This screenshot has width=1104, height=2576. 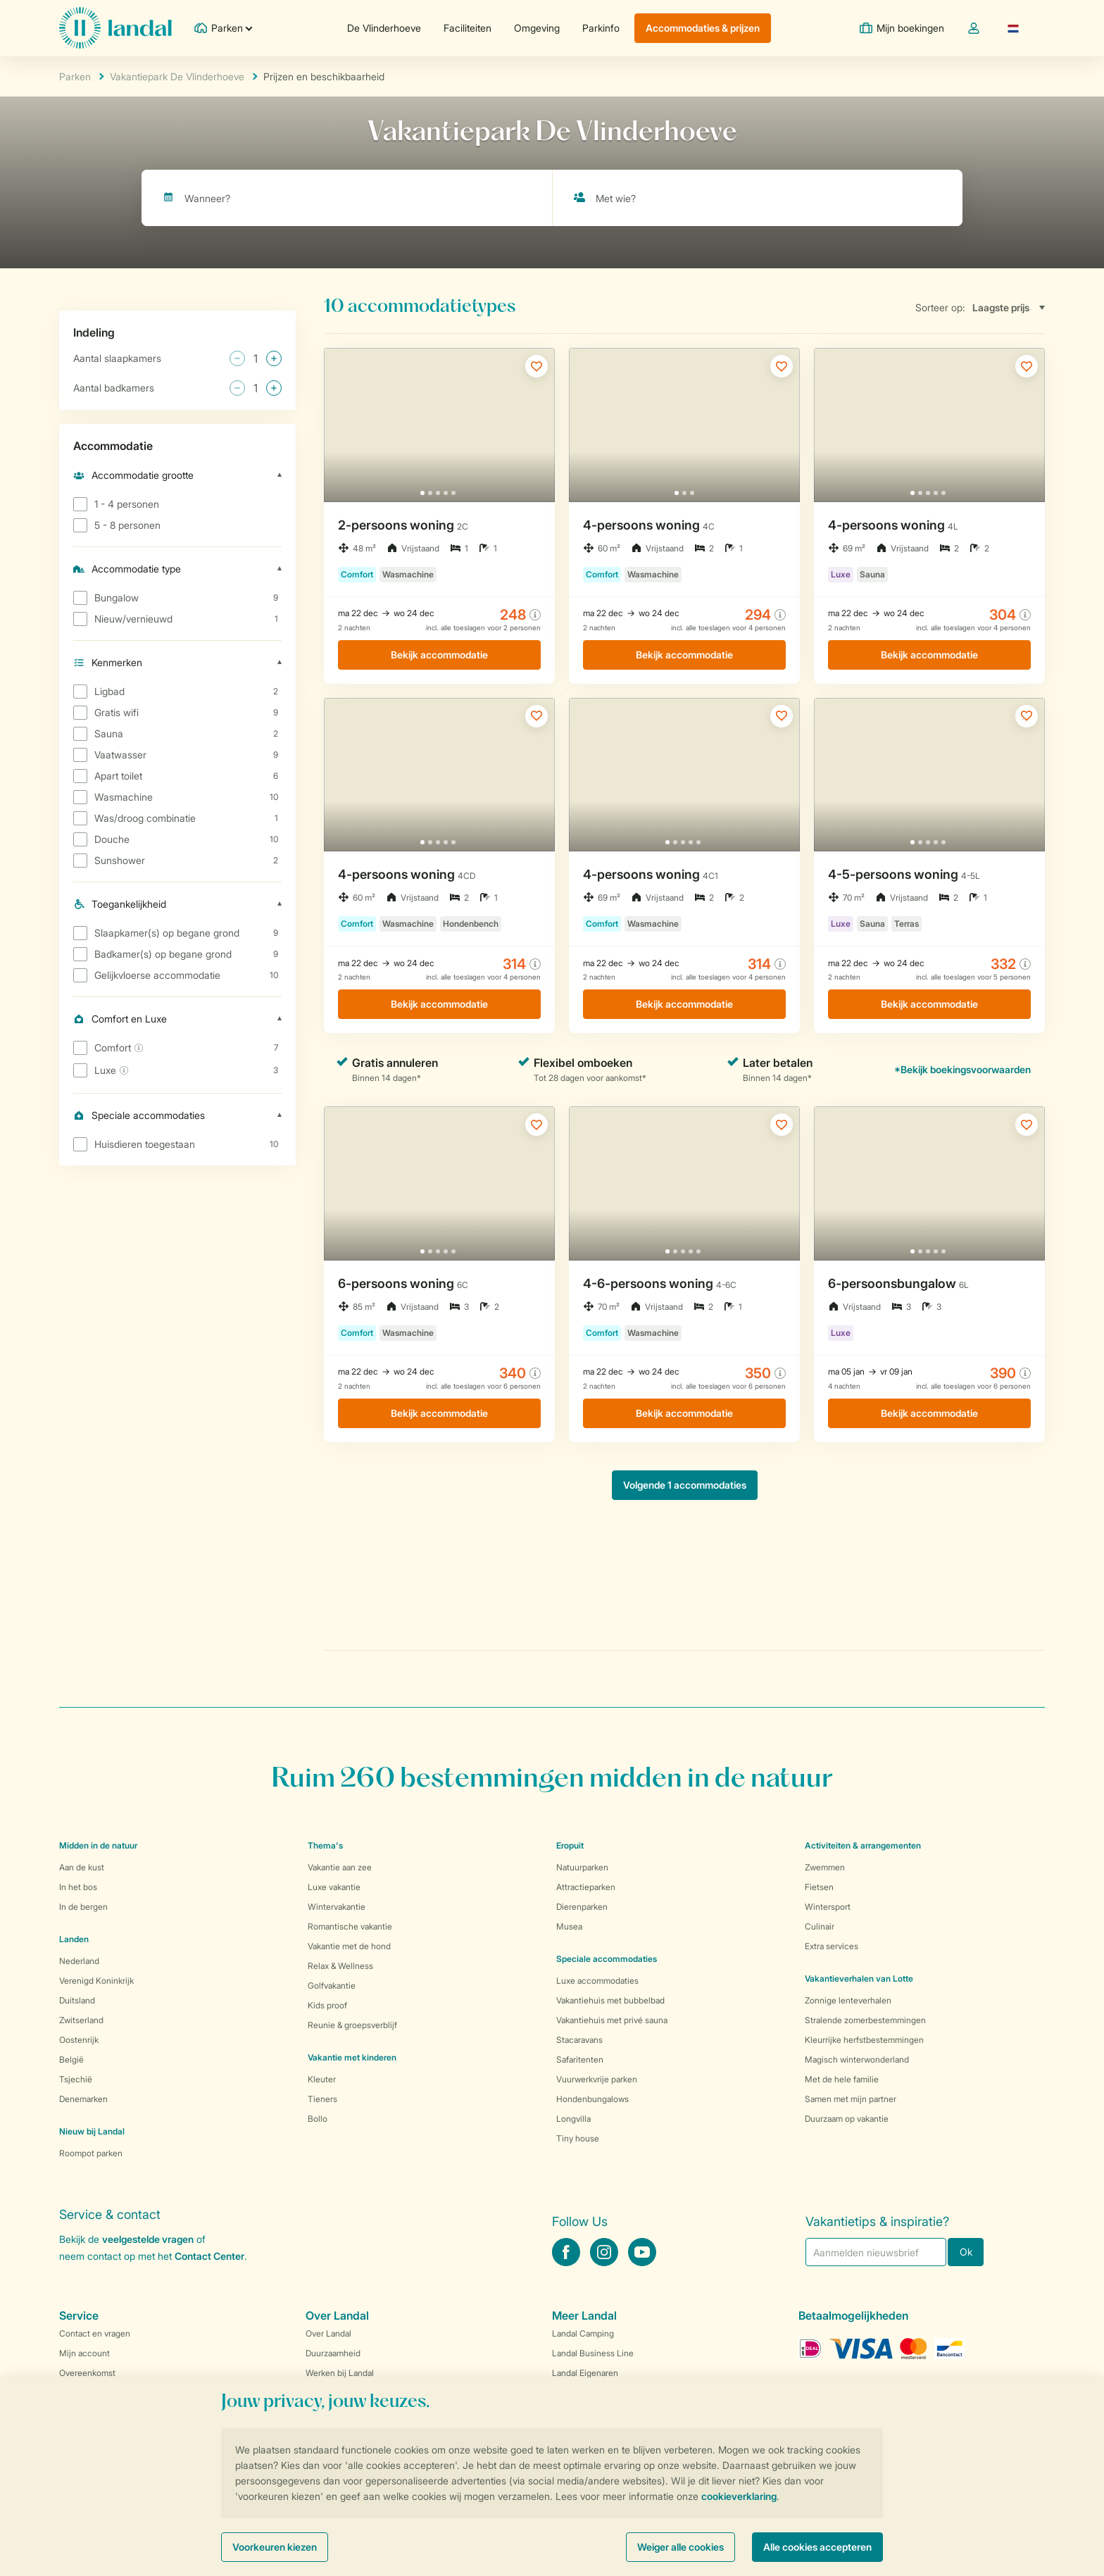 I want to click on Romantische vakantie, so click(x=350, y=1926).